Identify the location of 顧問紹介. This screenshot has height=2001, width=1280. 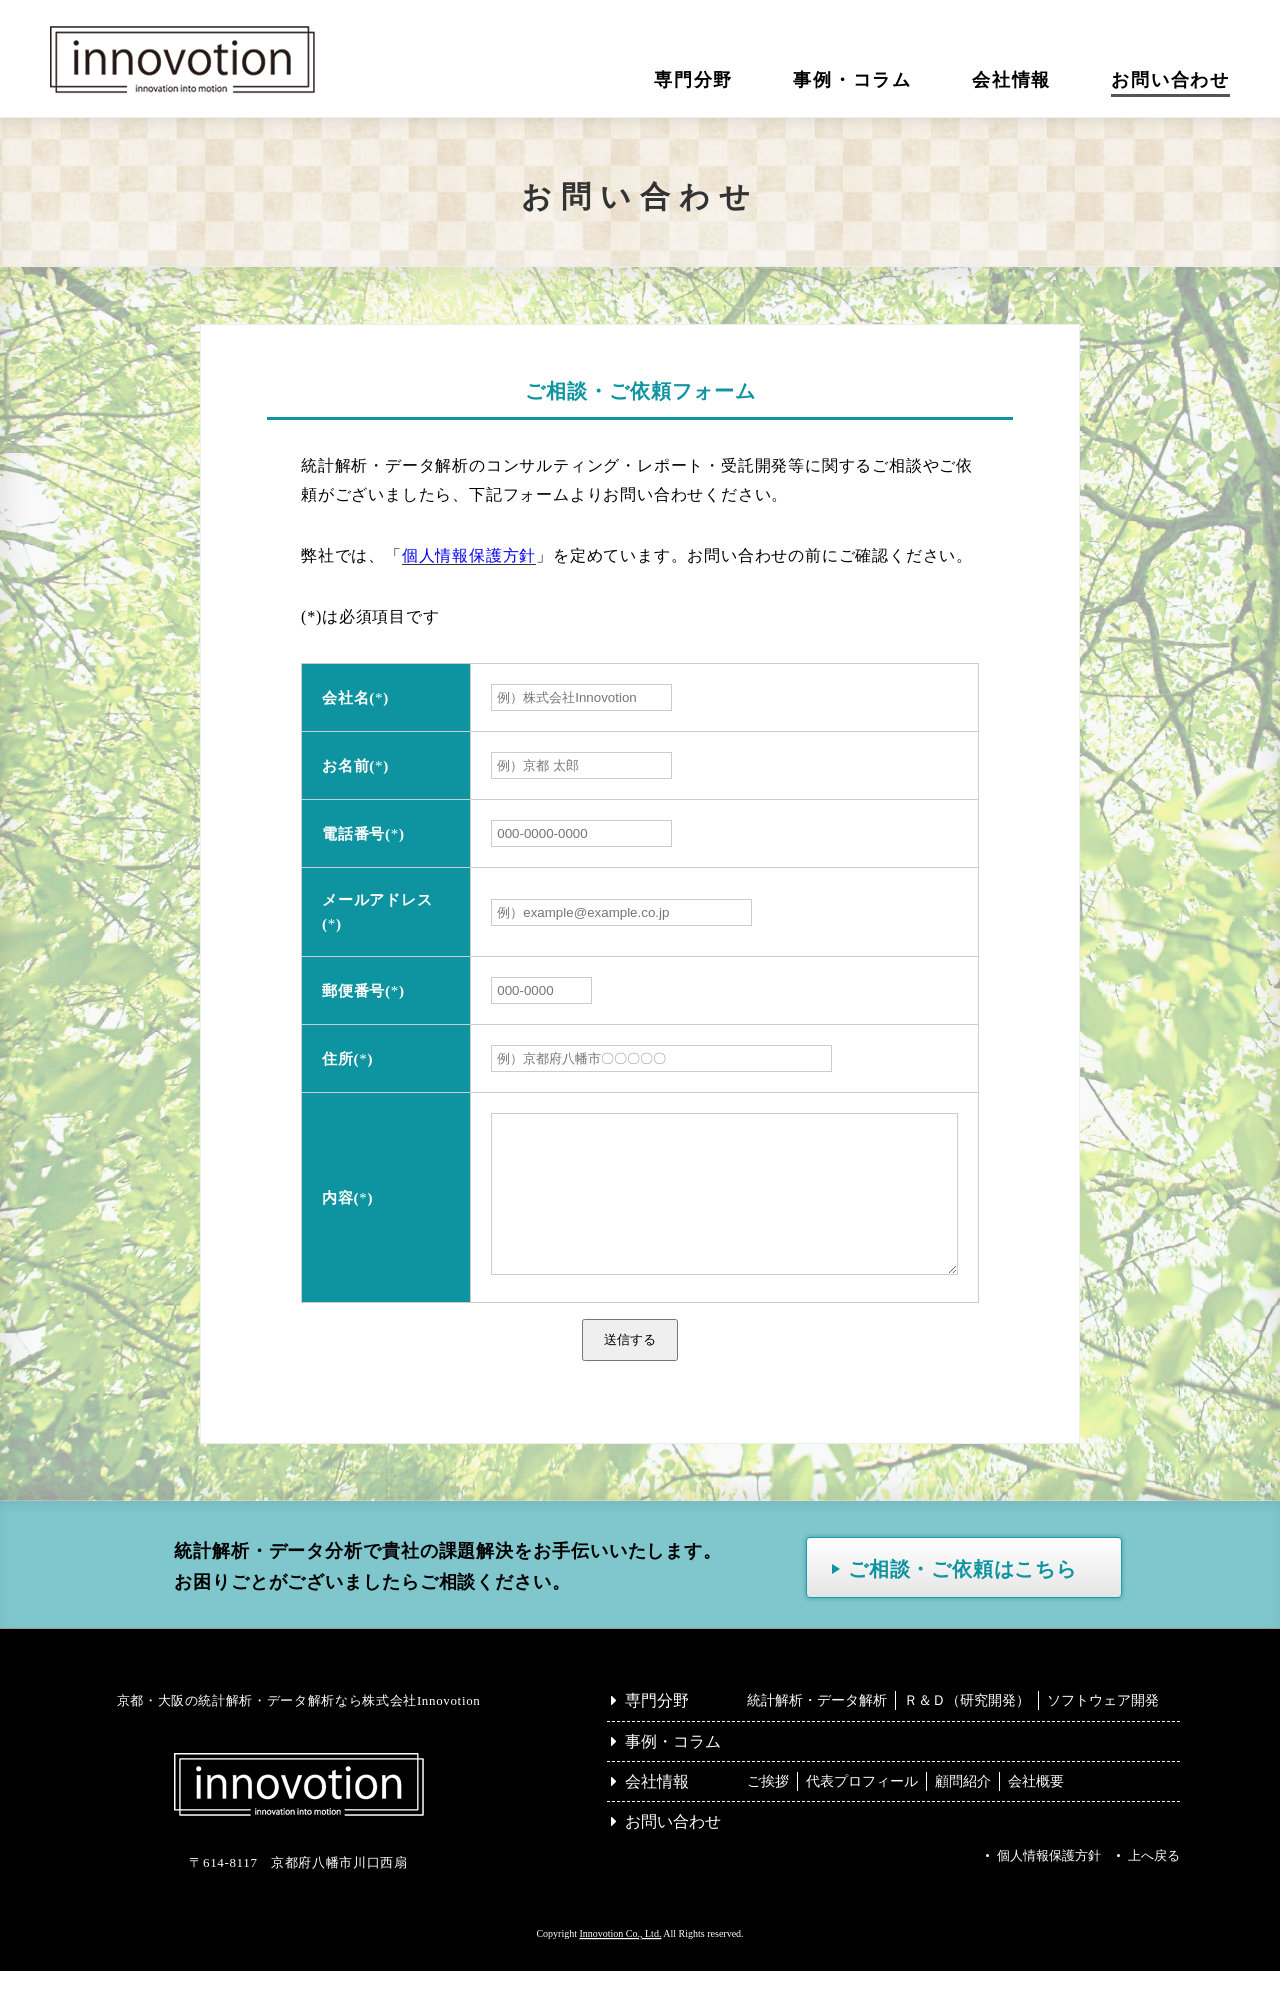
(963, 1811).